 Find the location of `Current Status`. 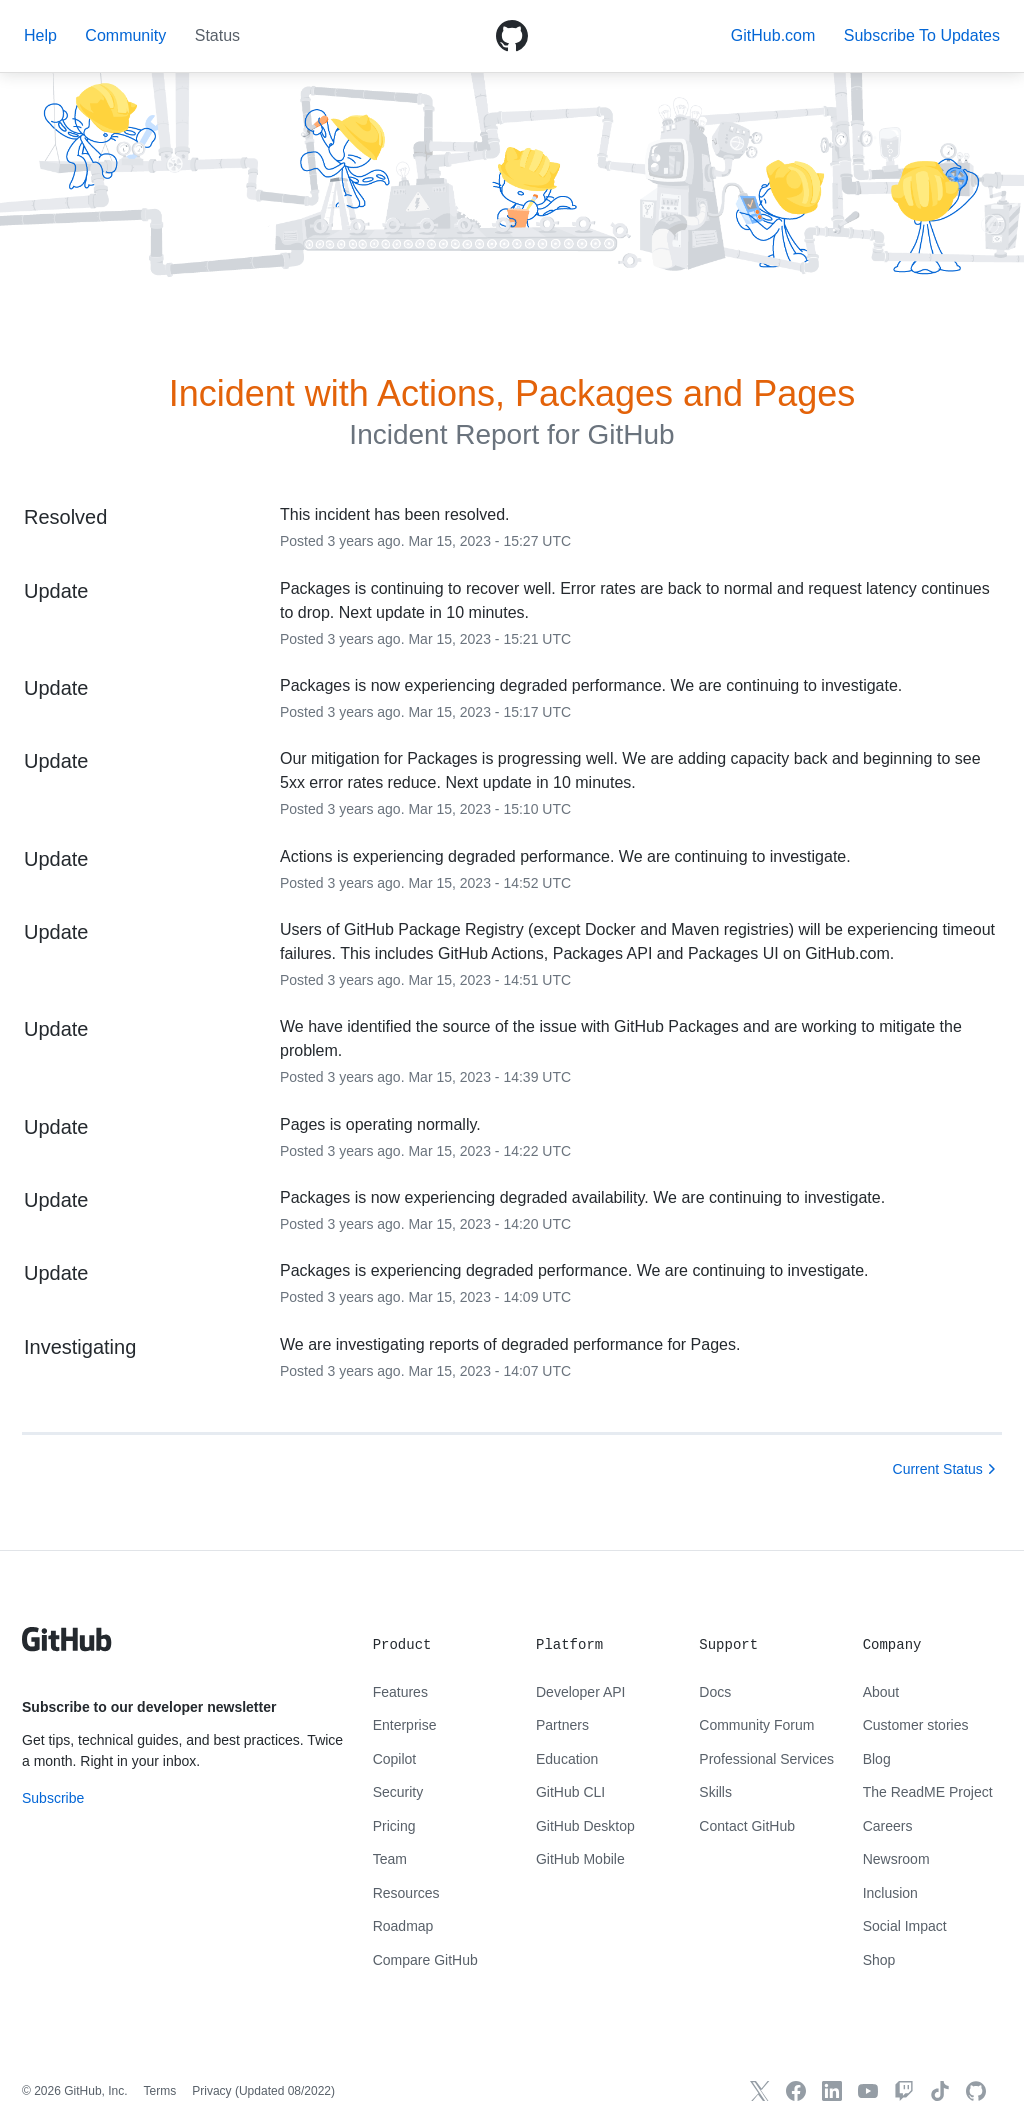

Current Status is located at coordinates (938, 1469).